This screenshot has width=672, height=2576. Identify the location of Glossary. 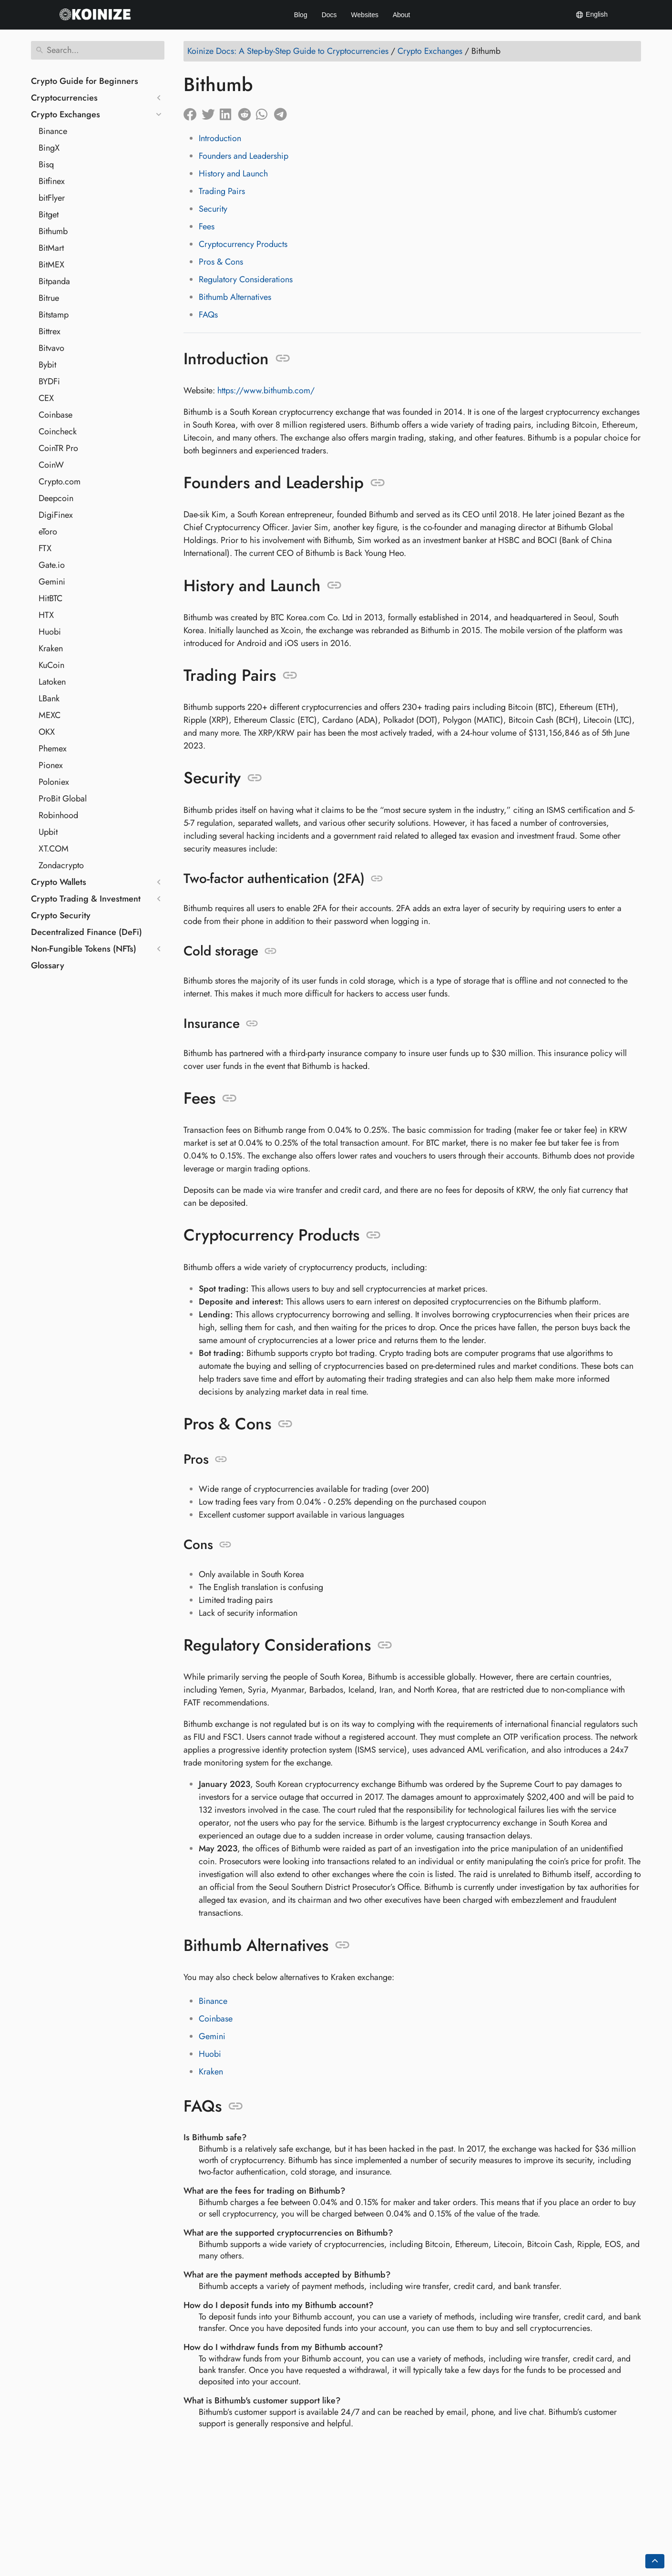
(47, 965).